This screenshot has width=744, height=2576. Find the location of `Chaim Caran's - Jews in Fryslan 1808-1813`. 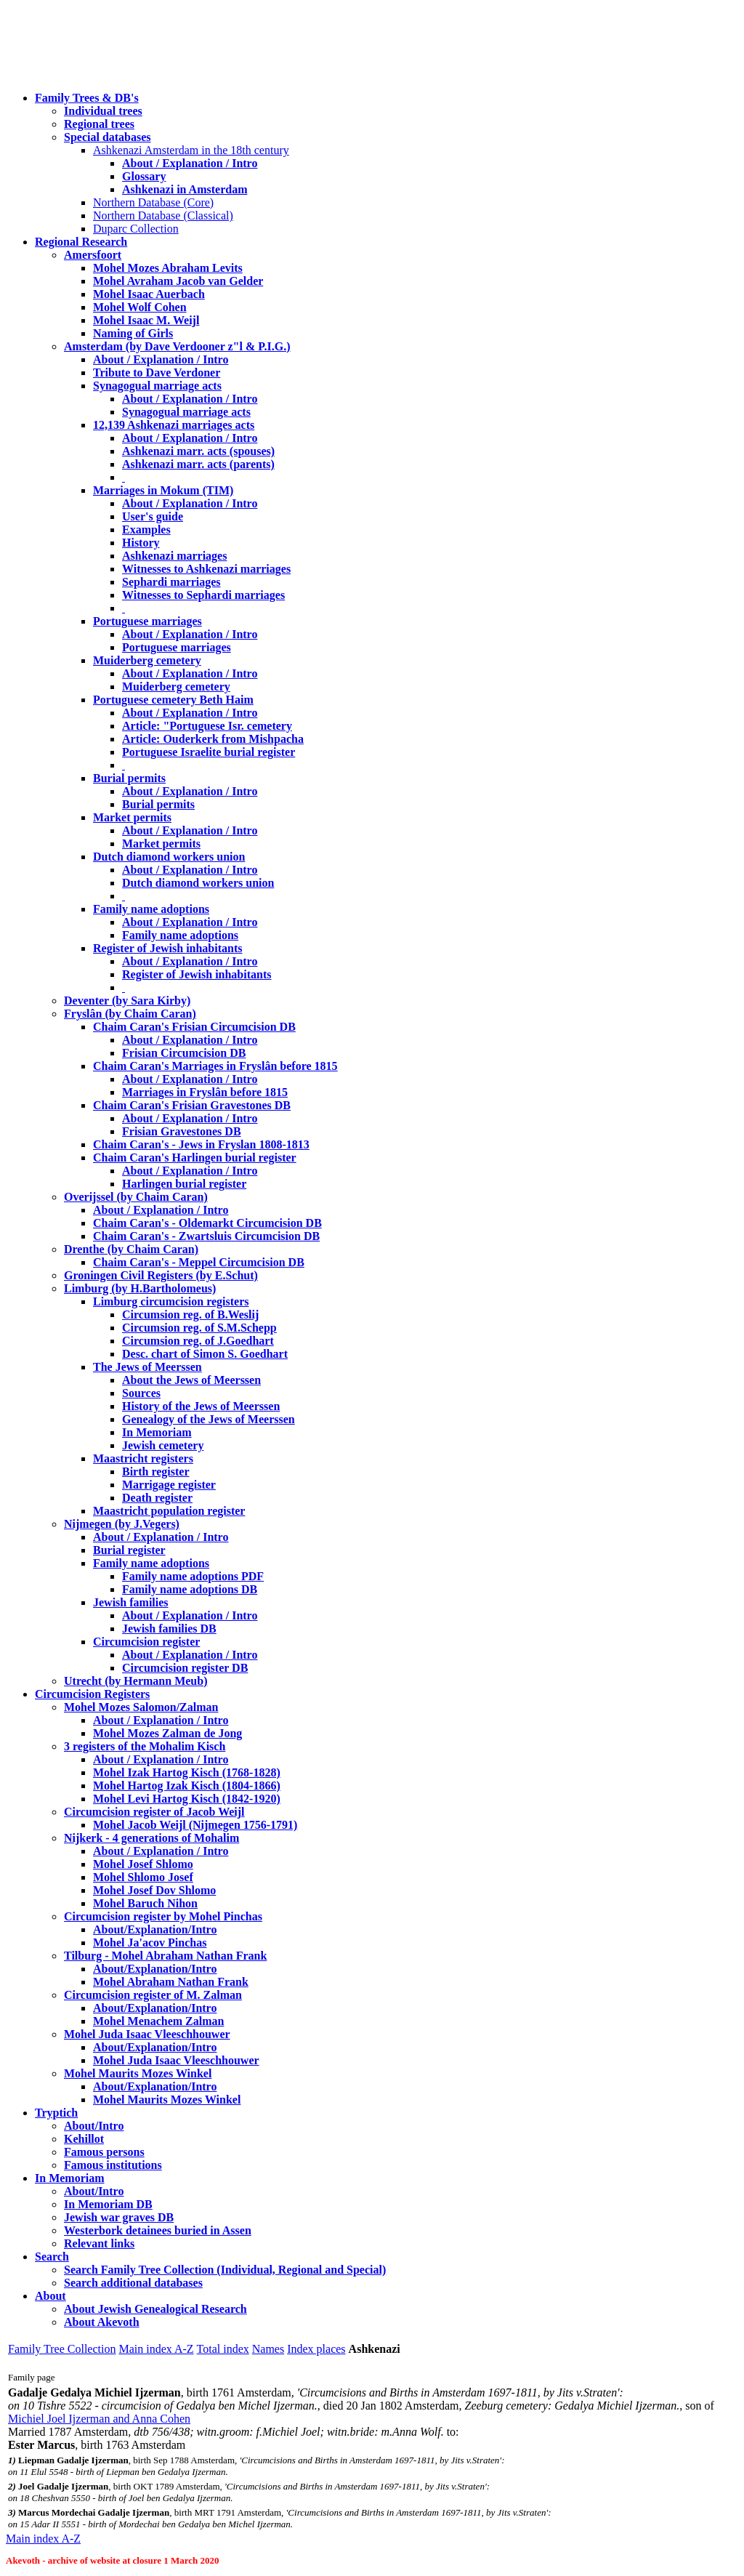

Chaim Caran's - Jews in Fryslan 1808-1813 is located at coordinates (201, 1144).